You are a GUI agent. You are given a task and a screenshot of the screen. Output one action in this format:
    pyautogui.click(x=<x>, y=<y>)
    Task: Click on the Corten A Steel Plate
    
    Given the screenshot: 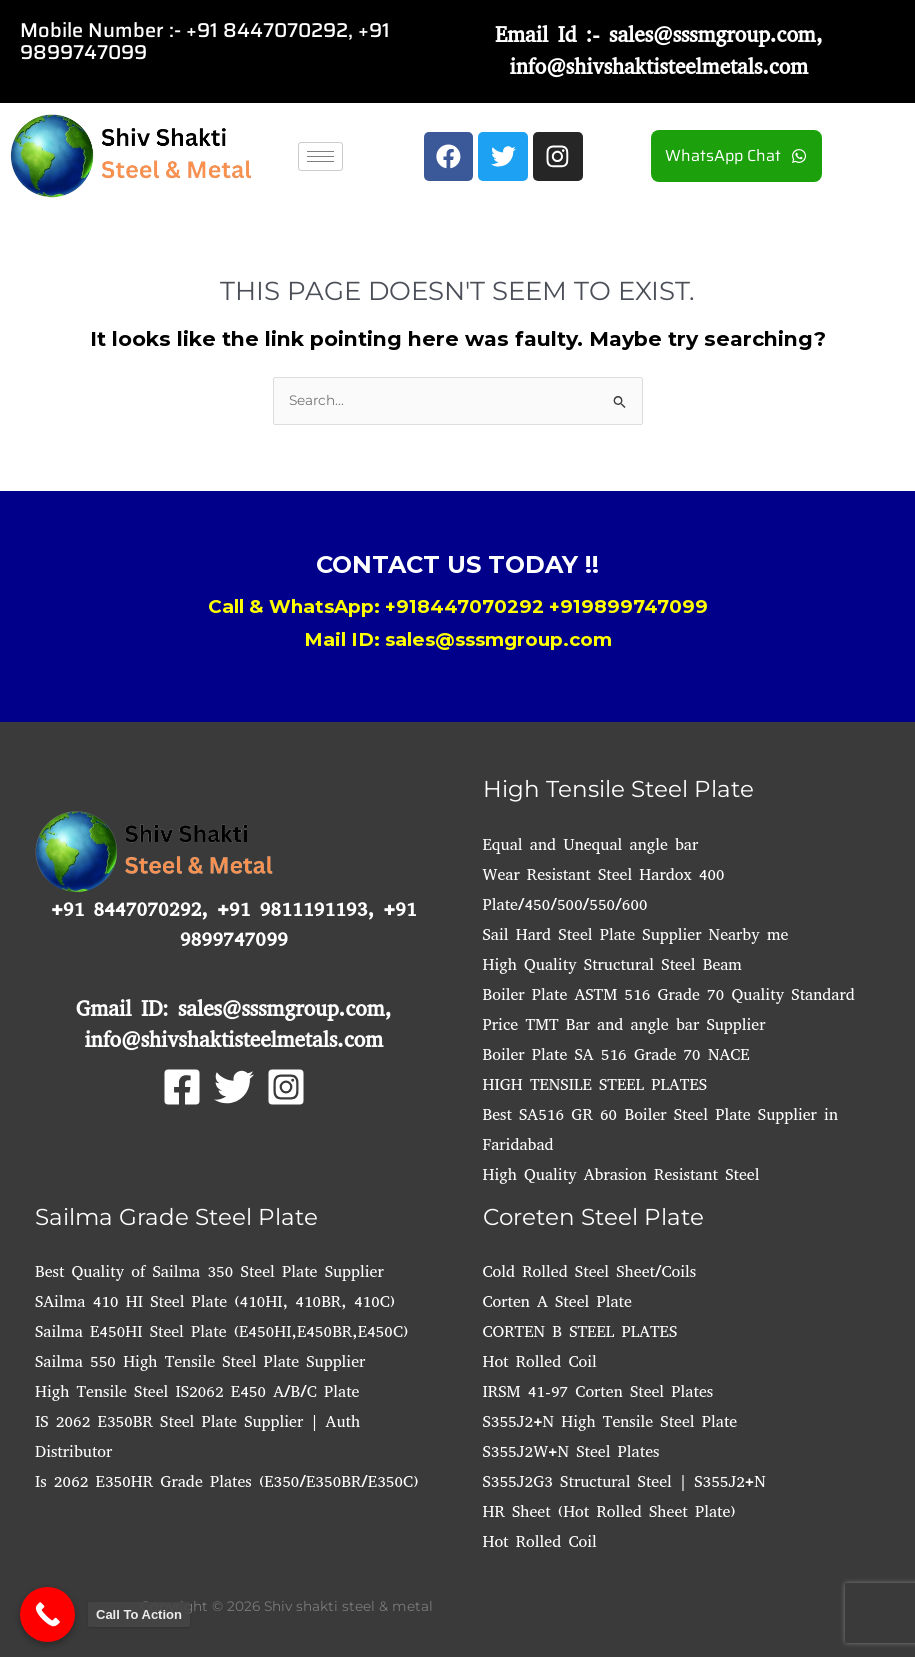 What is the action you would take?
    pyautogui.click(x=557, y=1301)
    